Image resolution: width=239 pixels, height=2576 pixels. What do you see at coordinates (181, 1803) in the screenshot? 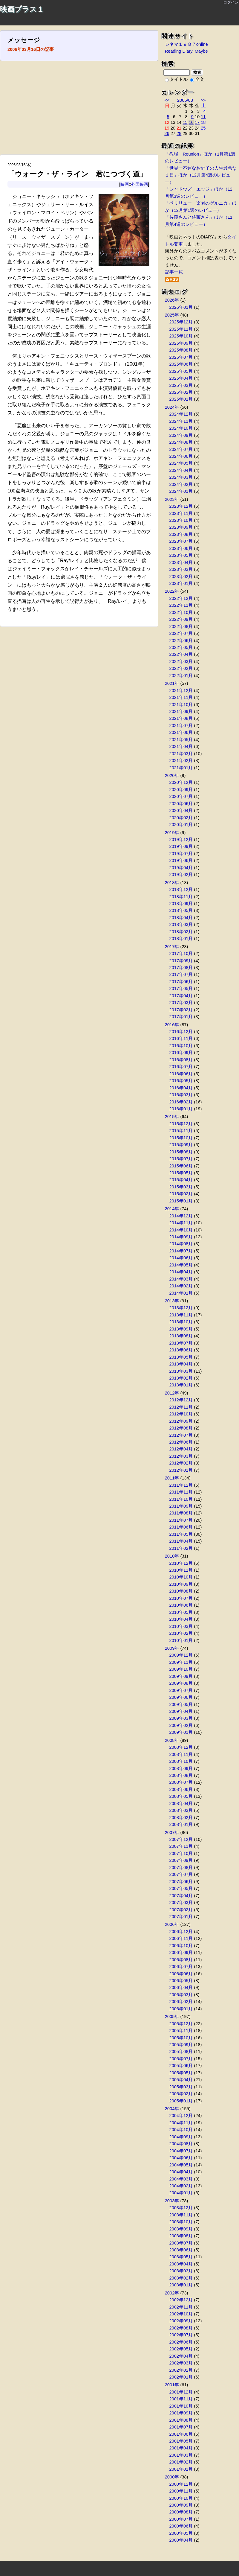
I see `2008年04月` at bounding box center [181, 1803].